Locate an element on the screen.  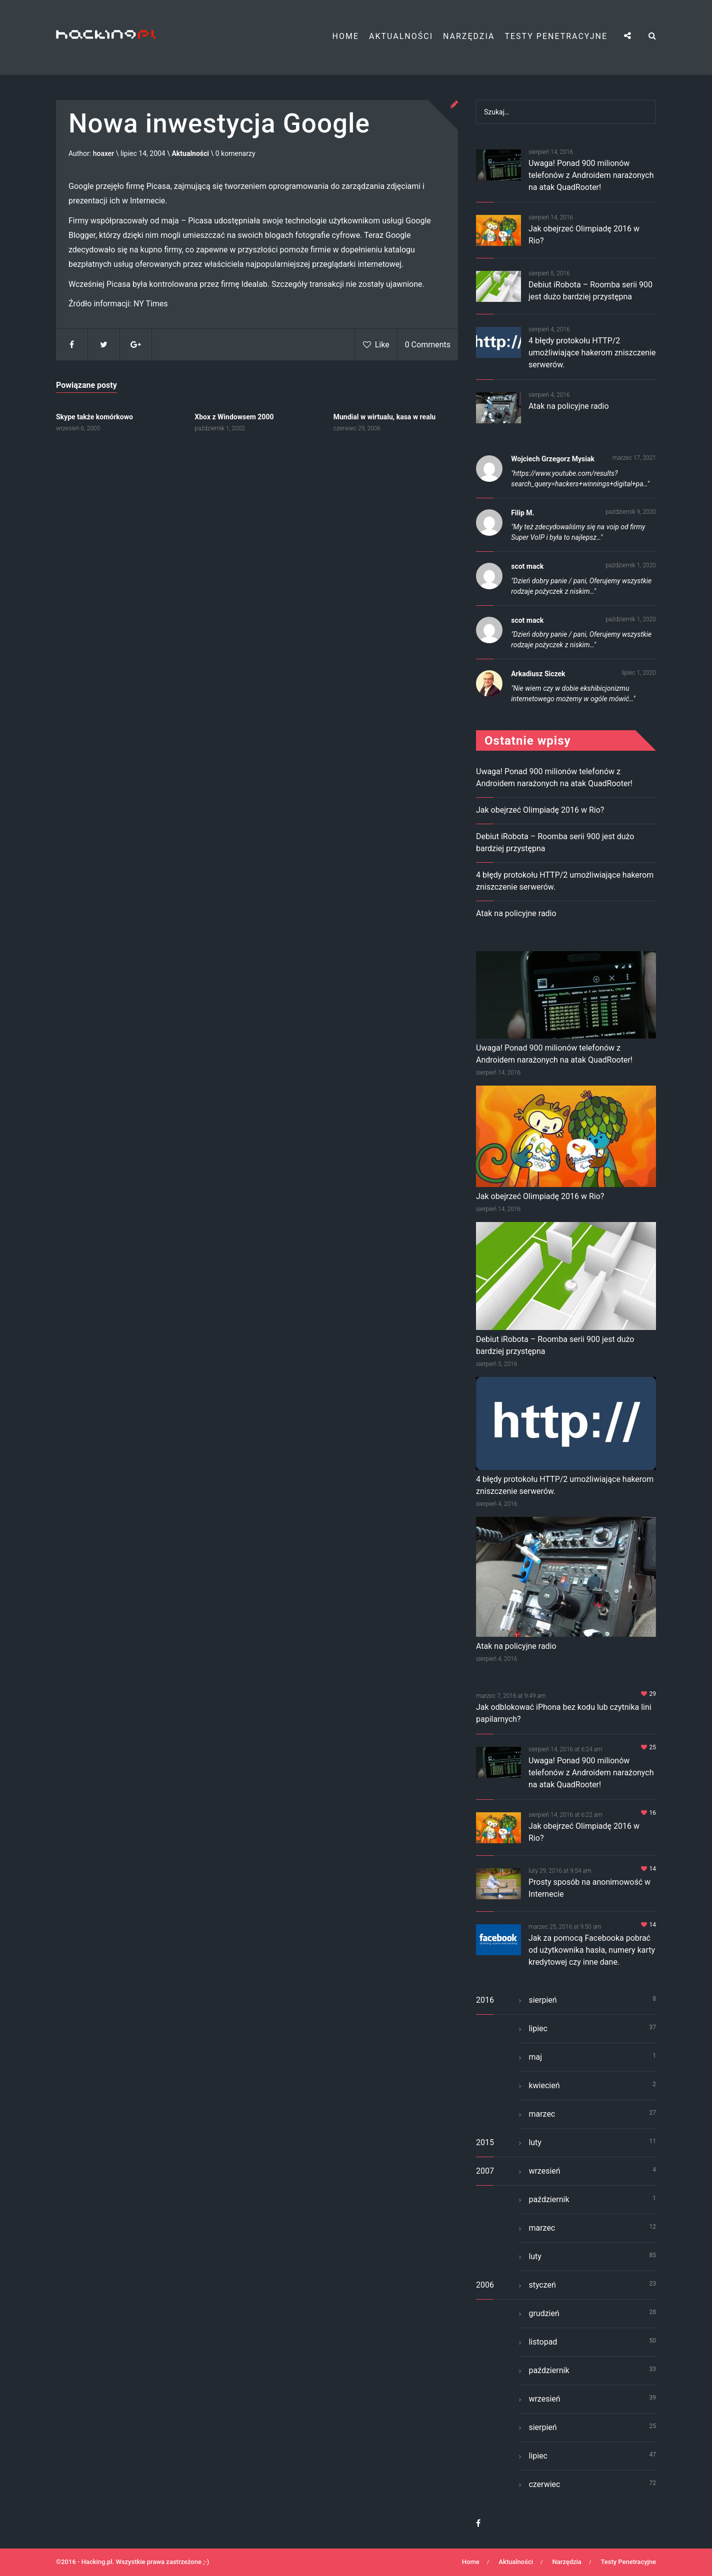
Jak obejrzeć Olimpiadę 2016 w Rio? is located at coordinates (540, 810).